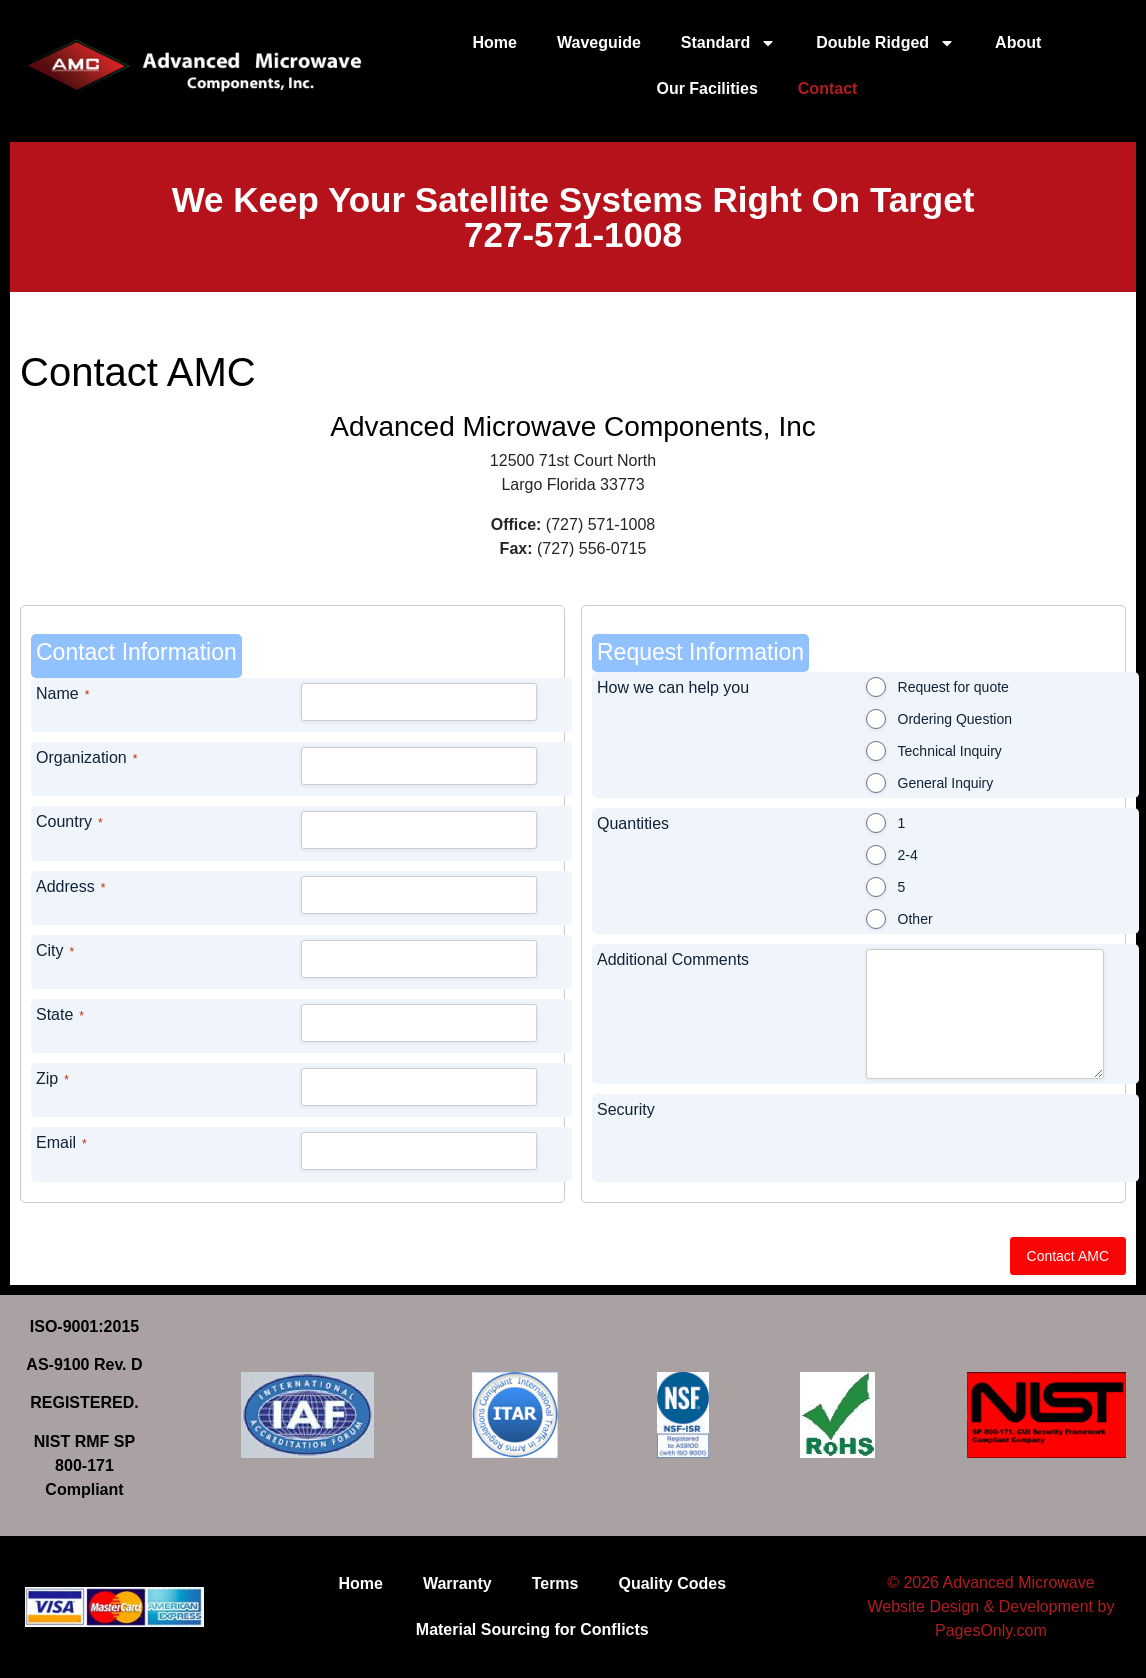  What do you see at coordinates (953, 687) in the screenshot?
I see `Request for quote` at bounding box center [953, 687].